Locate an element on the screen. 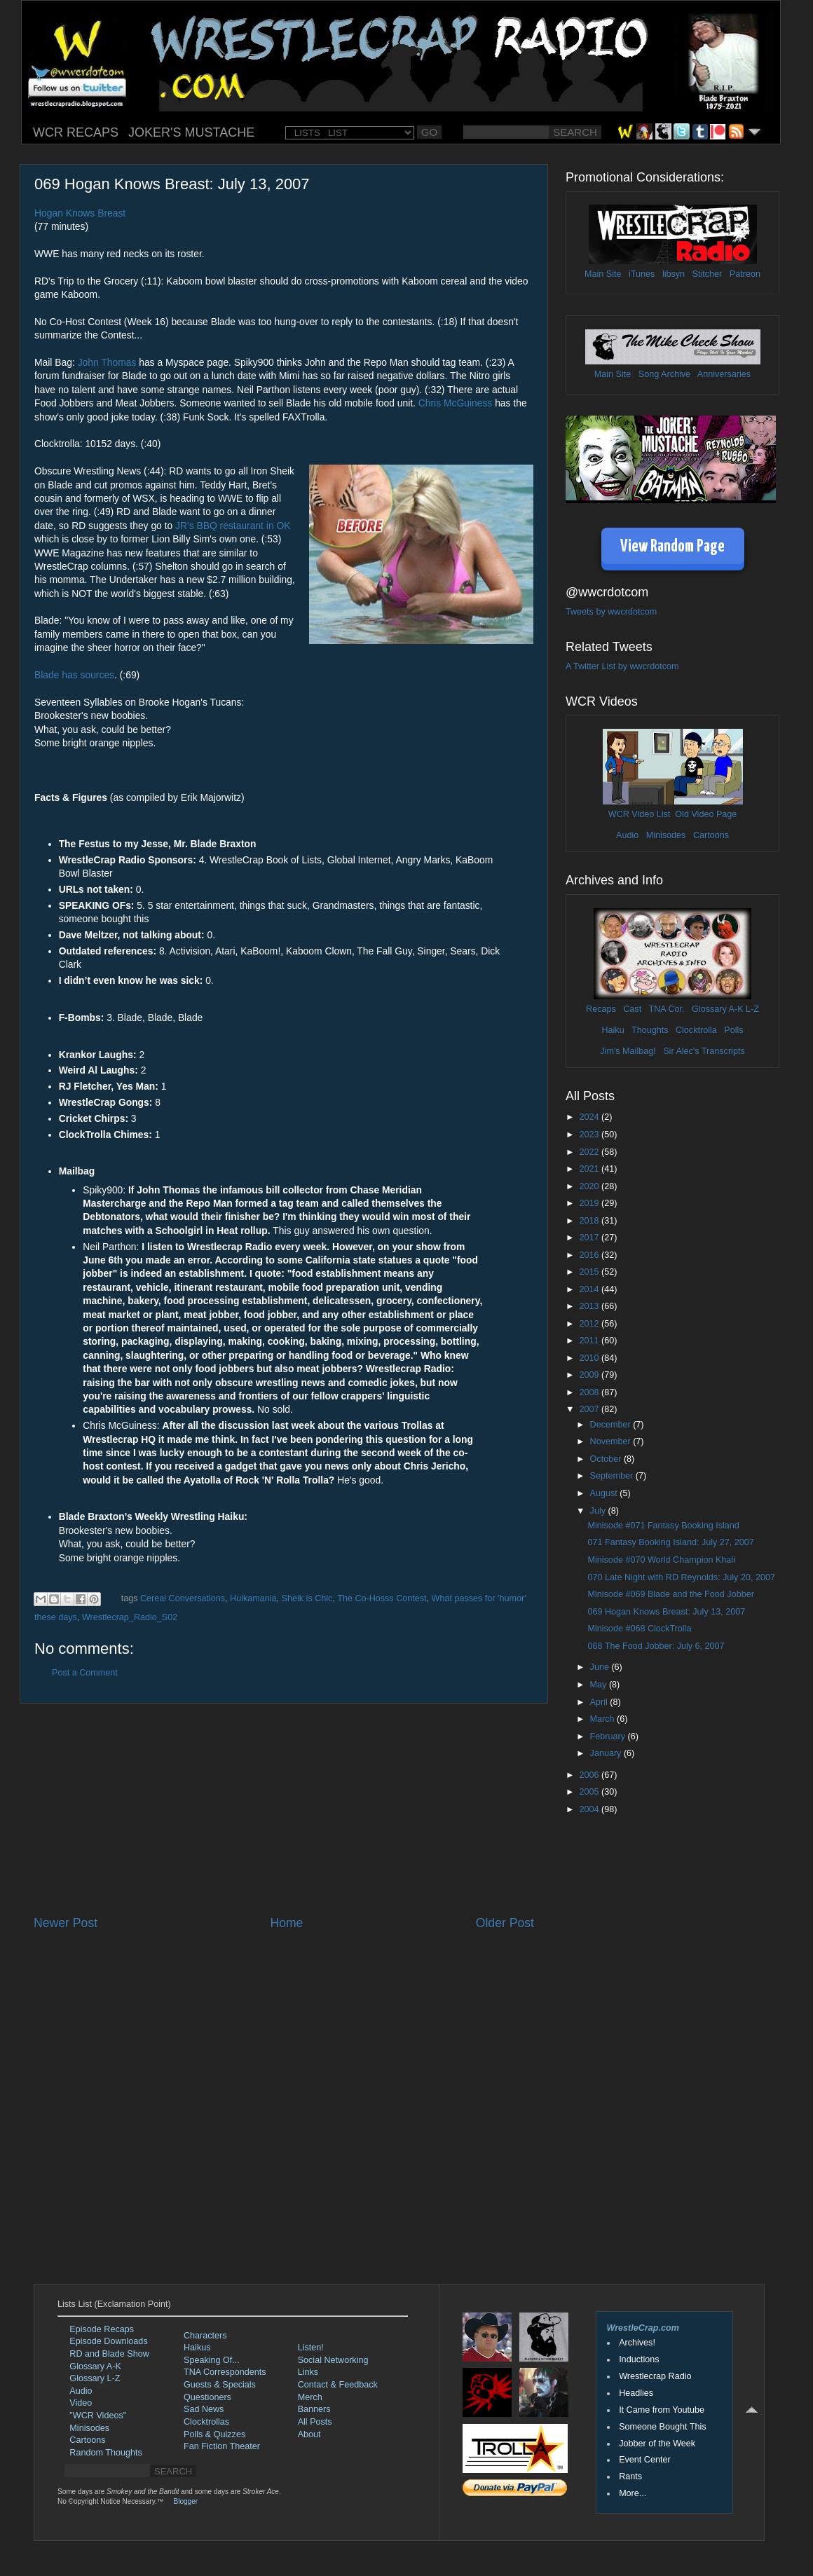 The width and height of the screenshot is (813, 2576). Stitcher is located at coordinates (707, 274).